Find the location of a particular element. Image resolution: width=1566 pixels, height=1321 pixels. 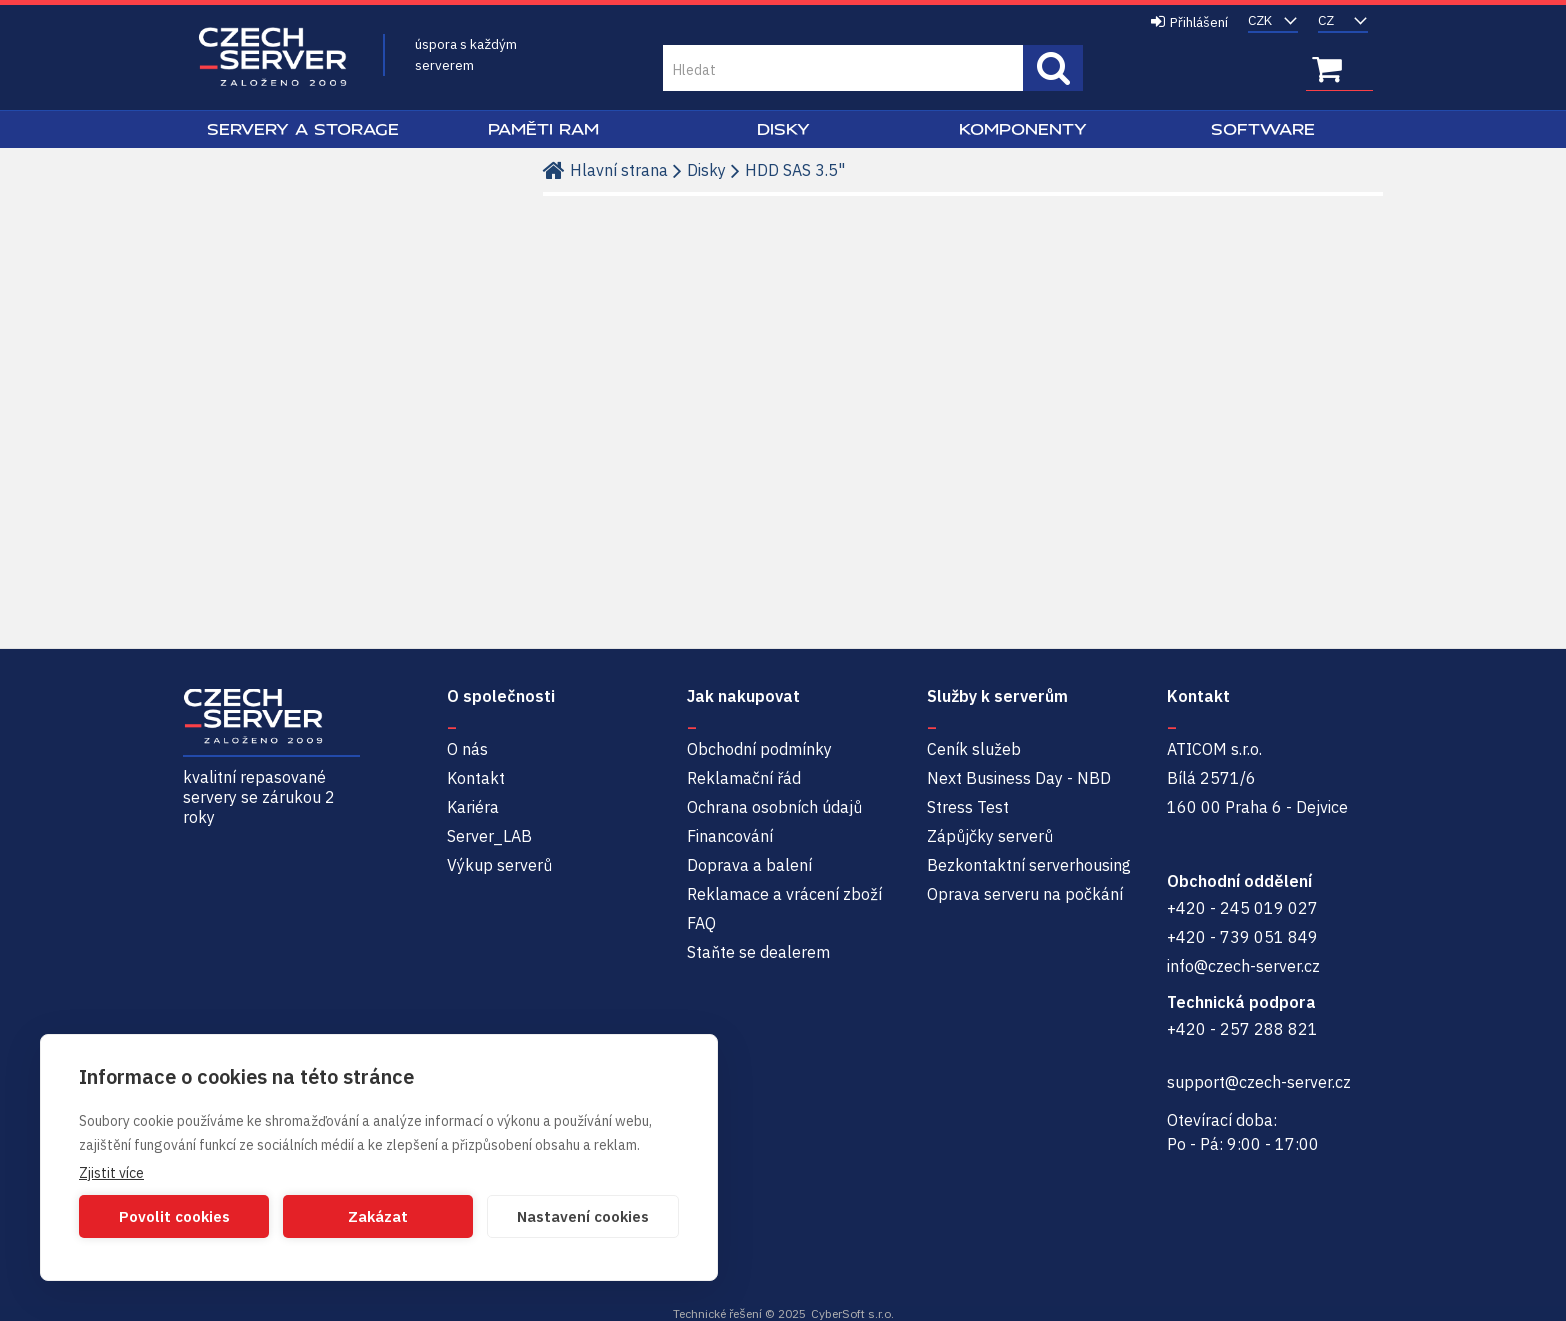

Zakázat is located at coordinates (378, 1216).